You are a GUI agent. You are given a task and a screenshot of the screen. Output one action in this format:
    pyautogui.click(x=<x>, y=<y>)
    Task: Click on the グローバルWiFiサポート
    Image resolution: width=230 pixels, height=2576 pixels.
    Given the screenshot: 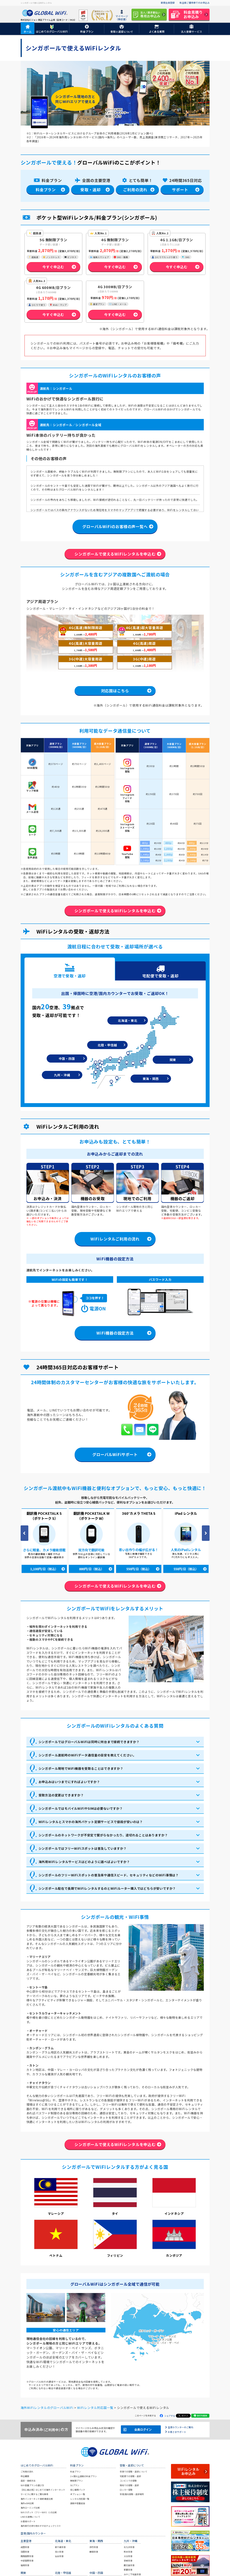 What is the action you would take?
    pyautogui.click(x=114, y=1454)
    